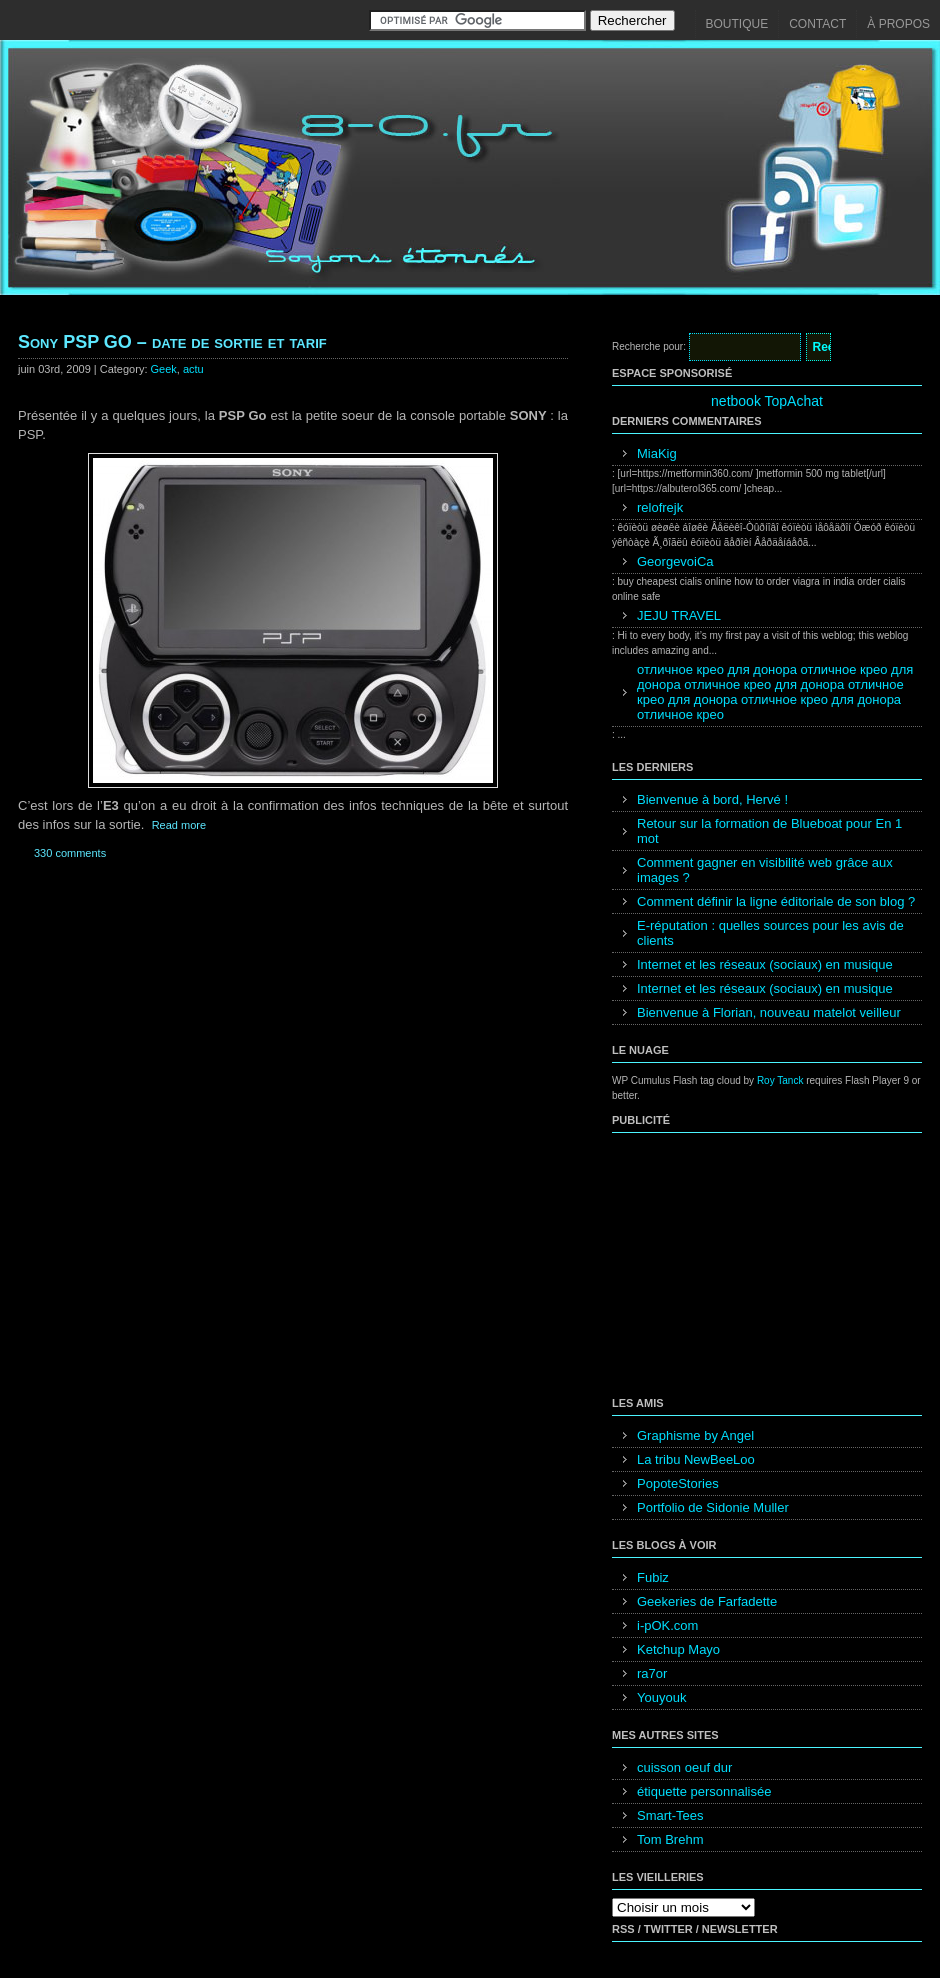 This screenshot has width=940, height=1978. What do you see at coordinates (652, 1673) in the screenshot?
I see `ra7or` at bounding box center [652, 1673].